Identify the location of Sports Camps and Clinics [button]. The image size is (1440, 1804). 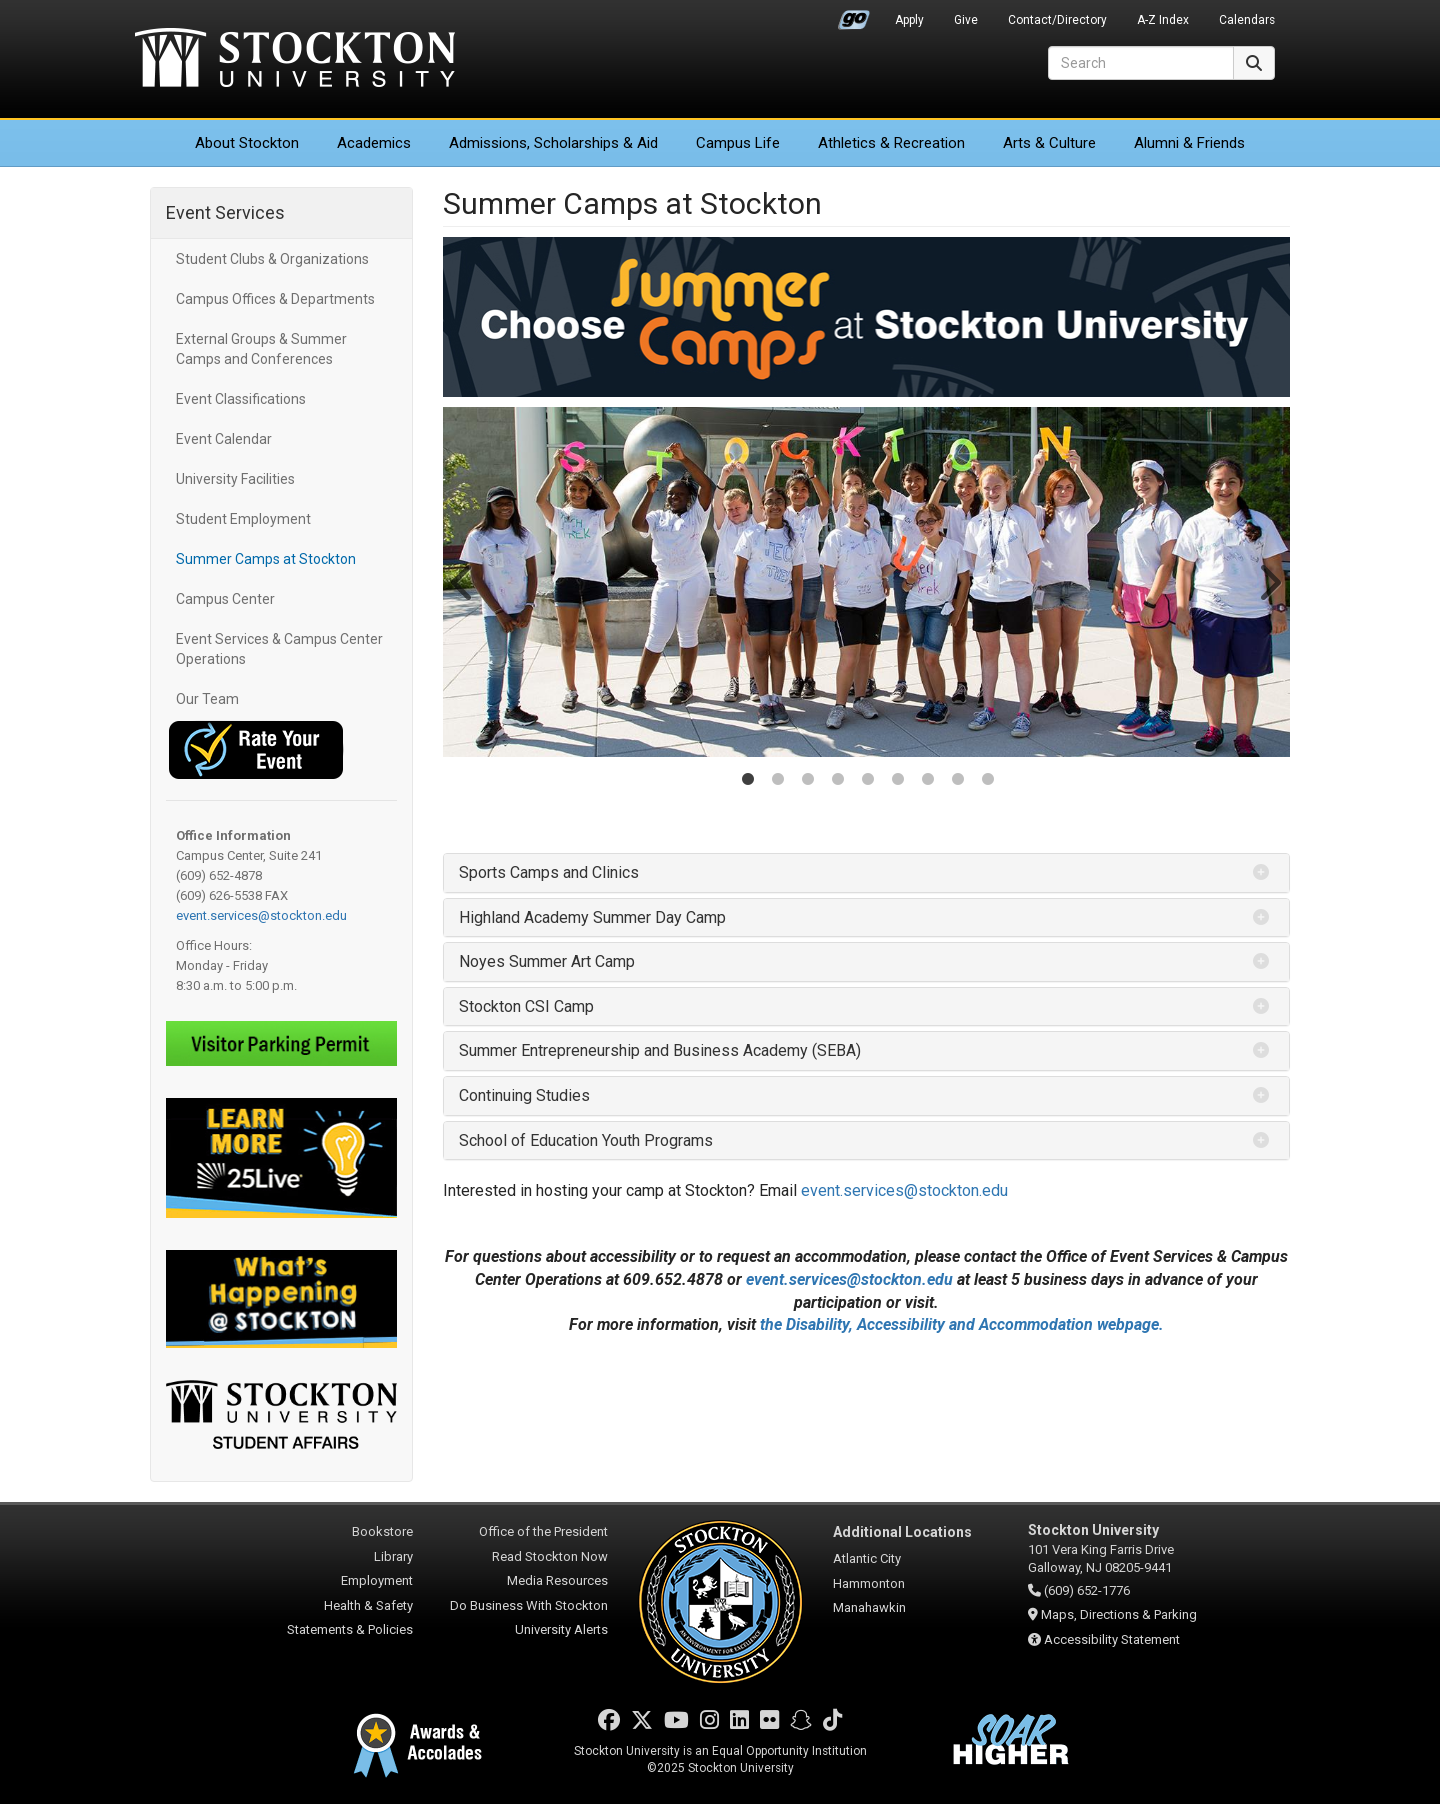
(549, 872).